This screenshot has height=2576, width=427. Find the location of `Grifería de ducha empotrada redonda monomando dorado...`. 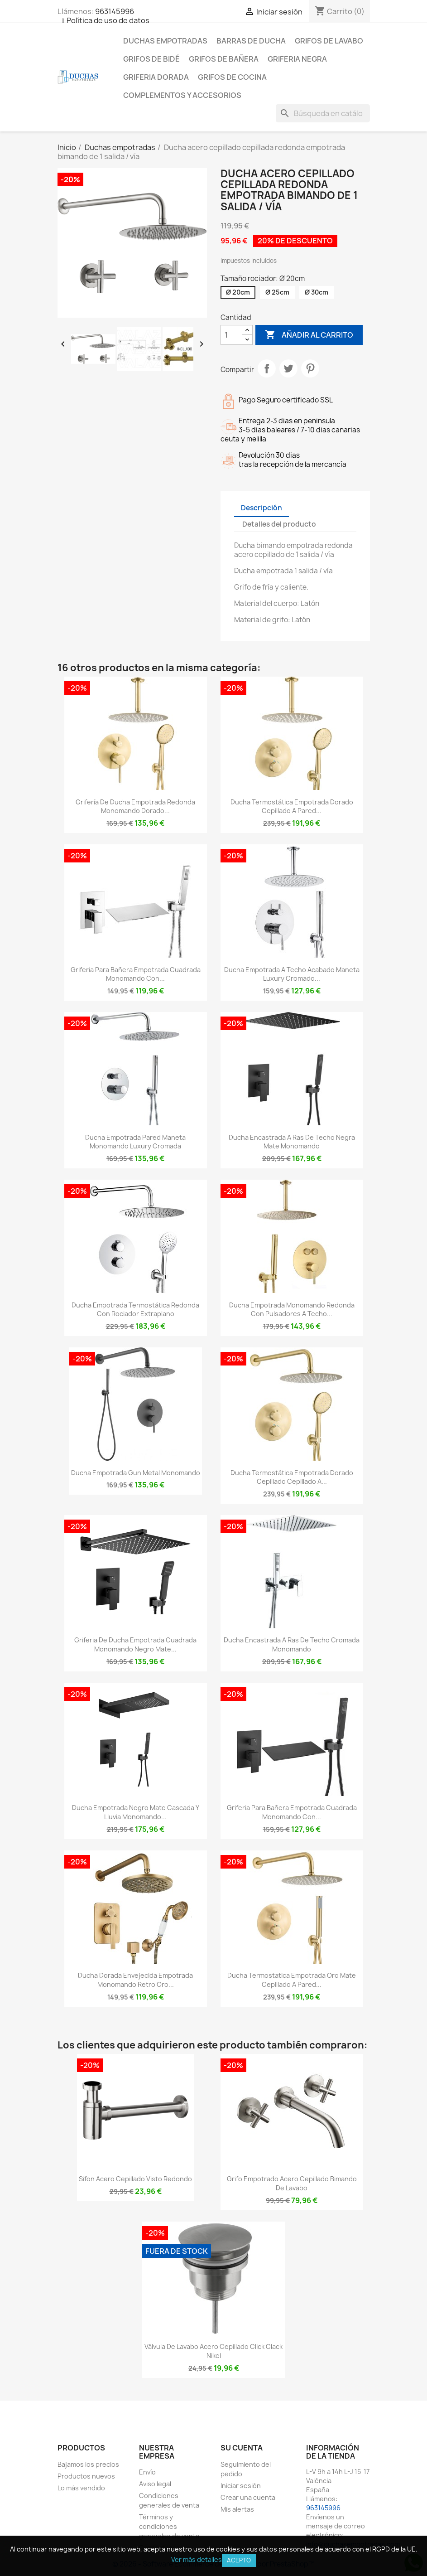

Grifería de ducha empotrada redonda monomando dorado... is located at coordinates (135, 806).